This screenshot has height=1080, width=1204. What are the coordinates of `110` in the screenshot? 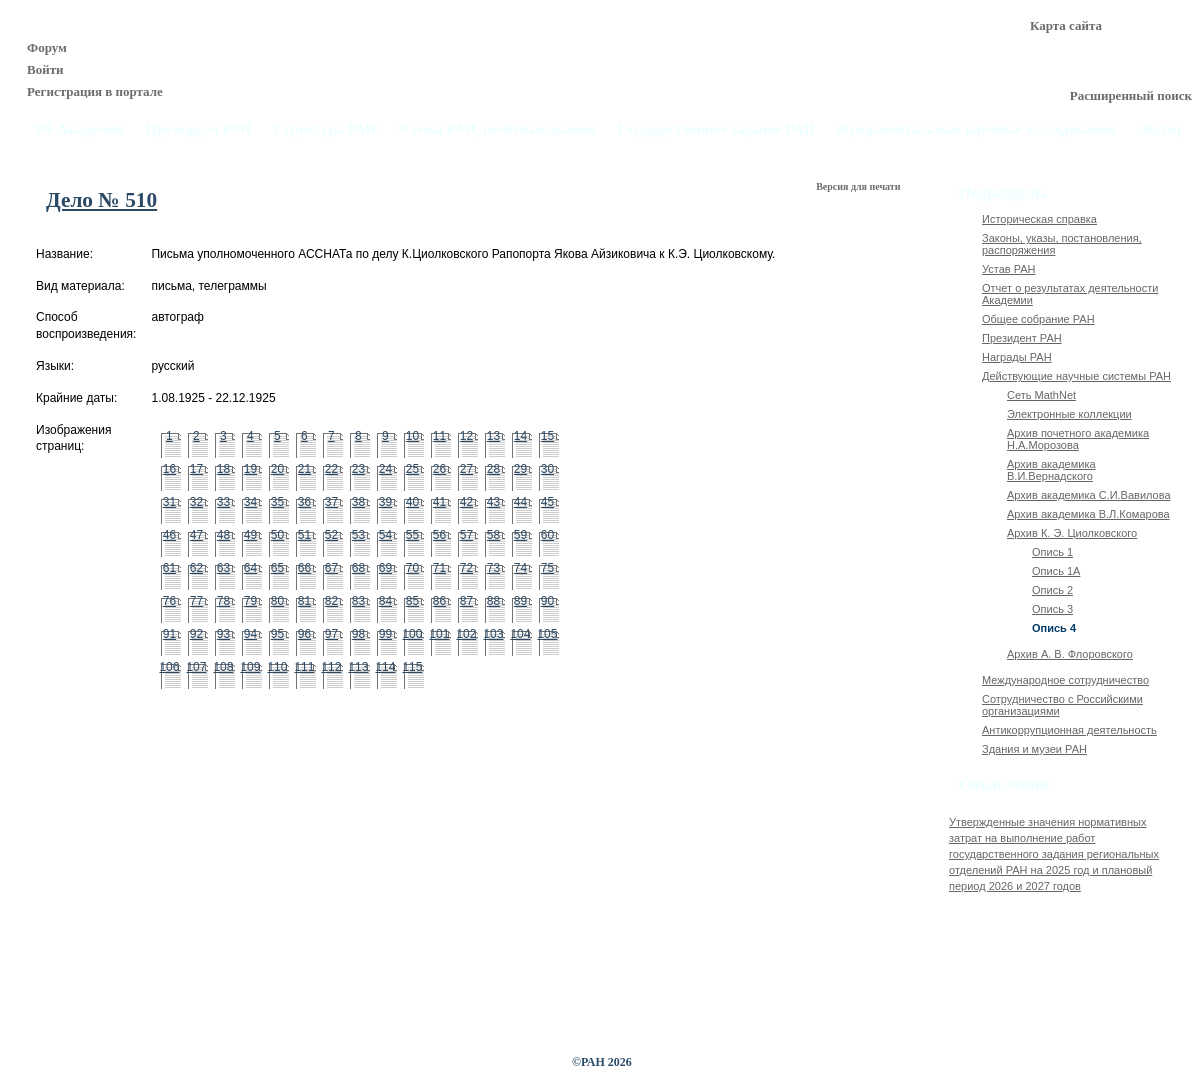 It's located at (277, 667).